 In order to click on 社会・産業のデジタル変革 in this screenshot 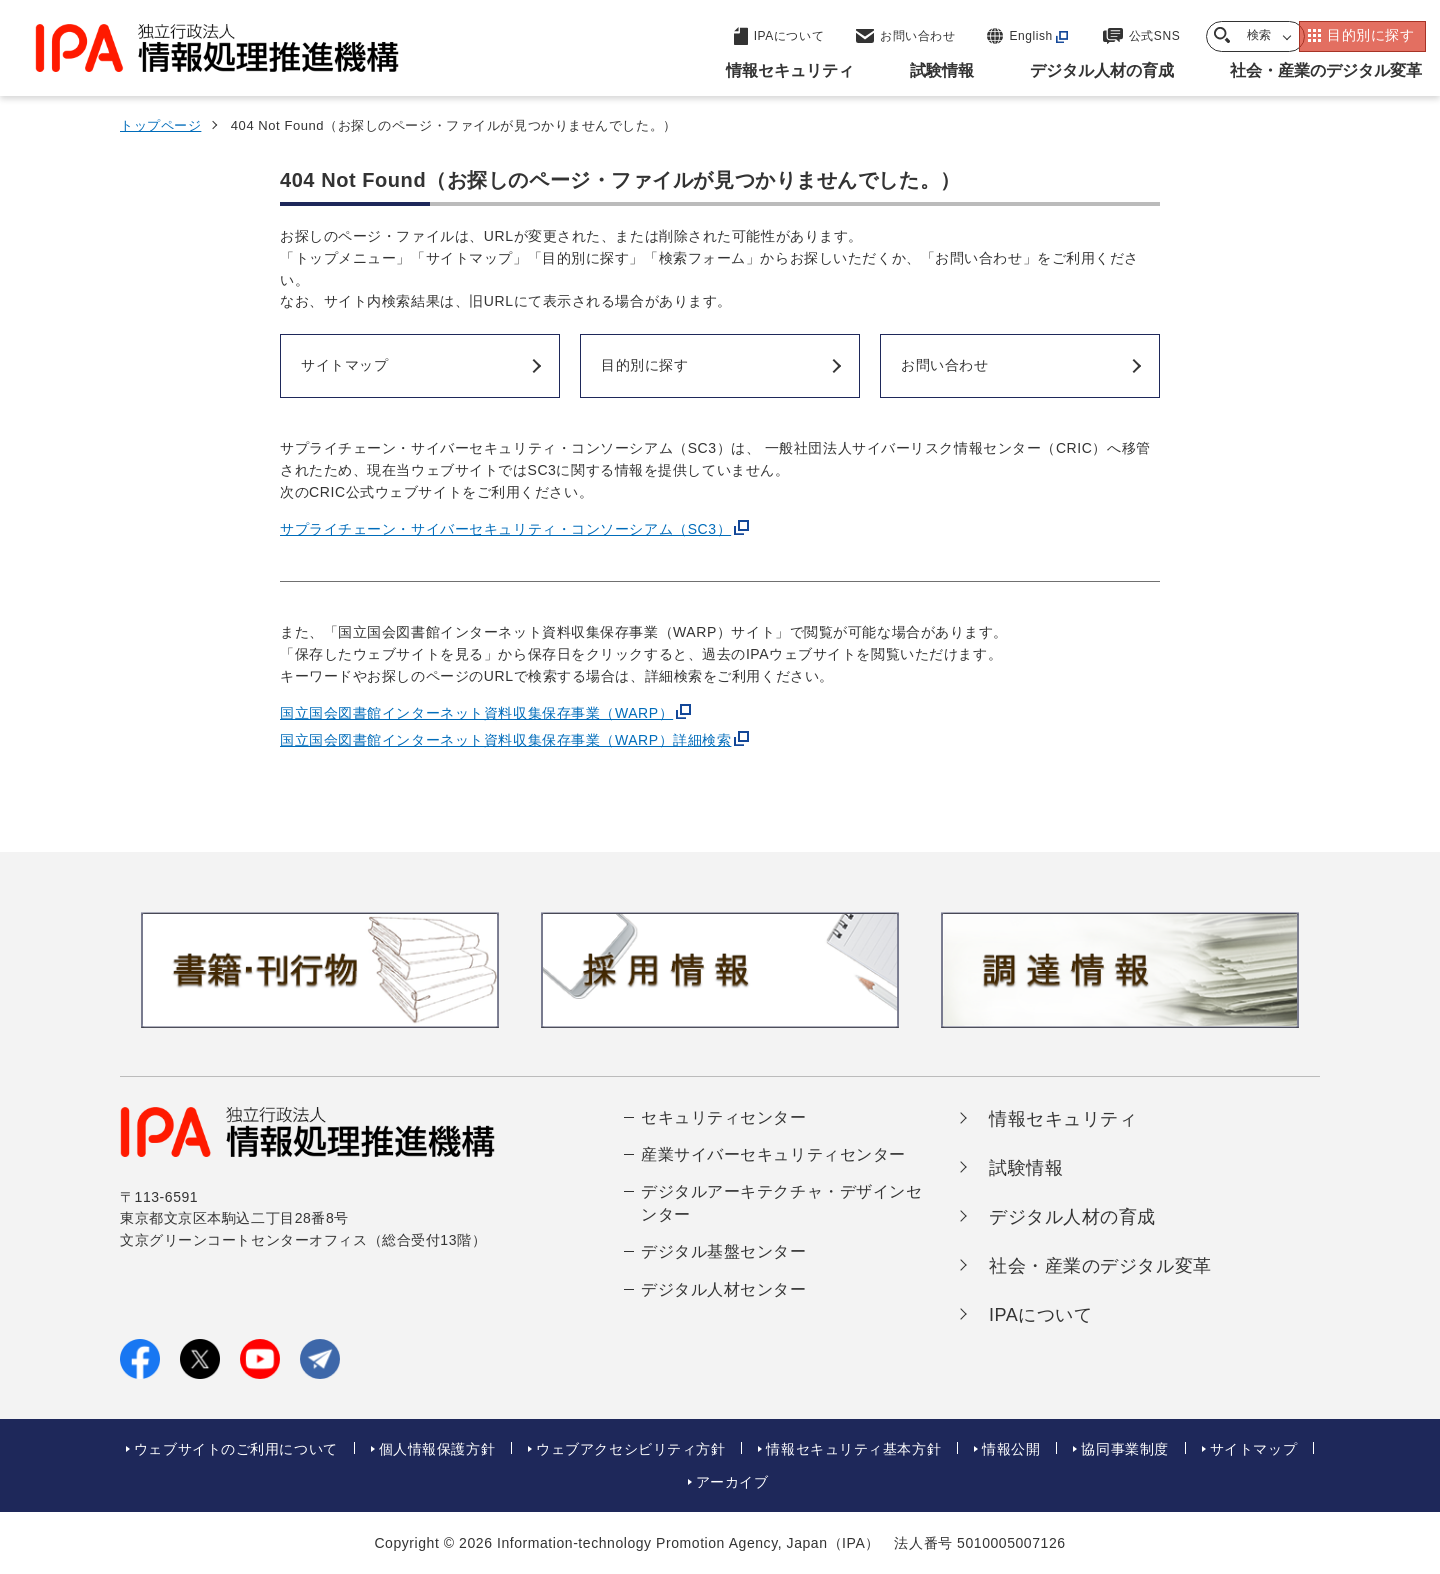, I will do `click(1100, 1266)`.